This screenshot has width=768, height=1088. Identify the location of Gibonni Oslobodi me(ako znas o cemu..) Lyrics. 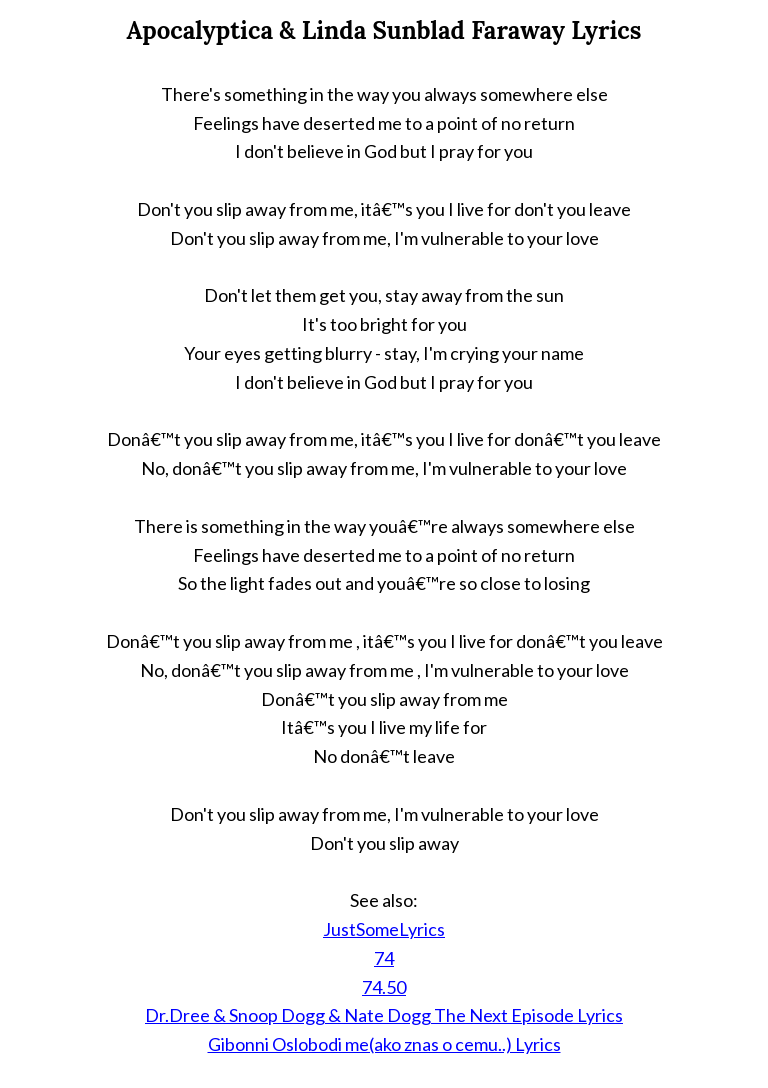
(384, 1044).